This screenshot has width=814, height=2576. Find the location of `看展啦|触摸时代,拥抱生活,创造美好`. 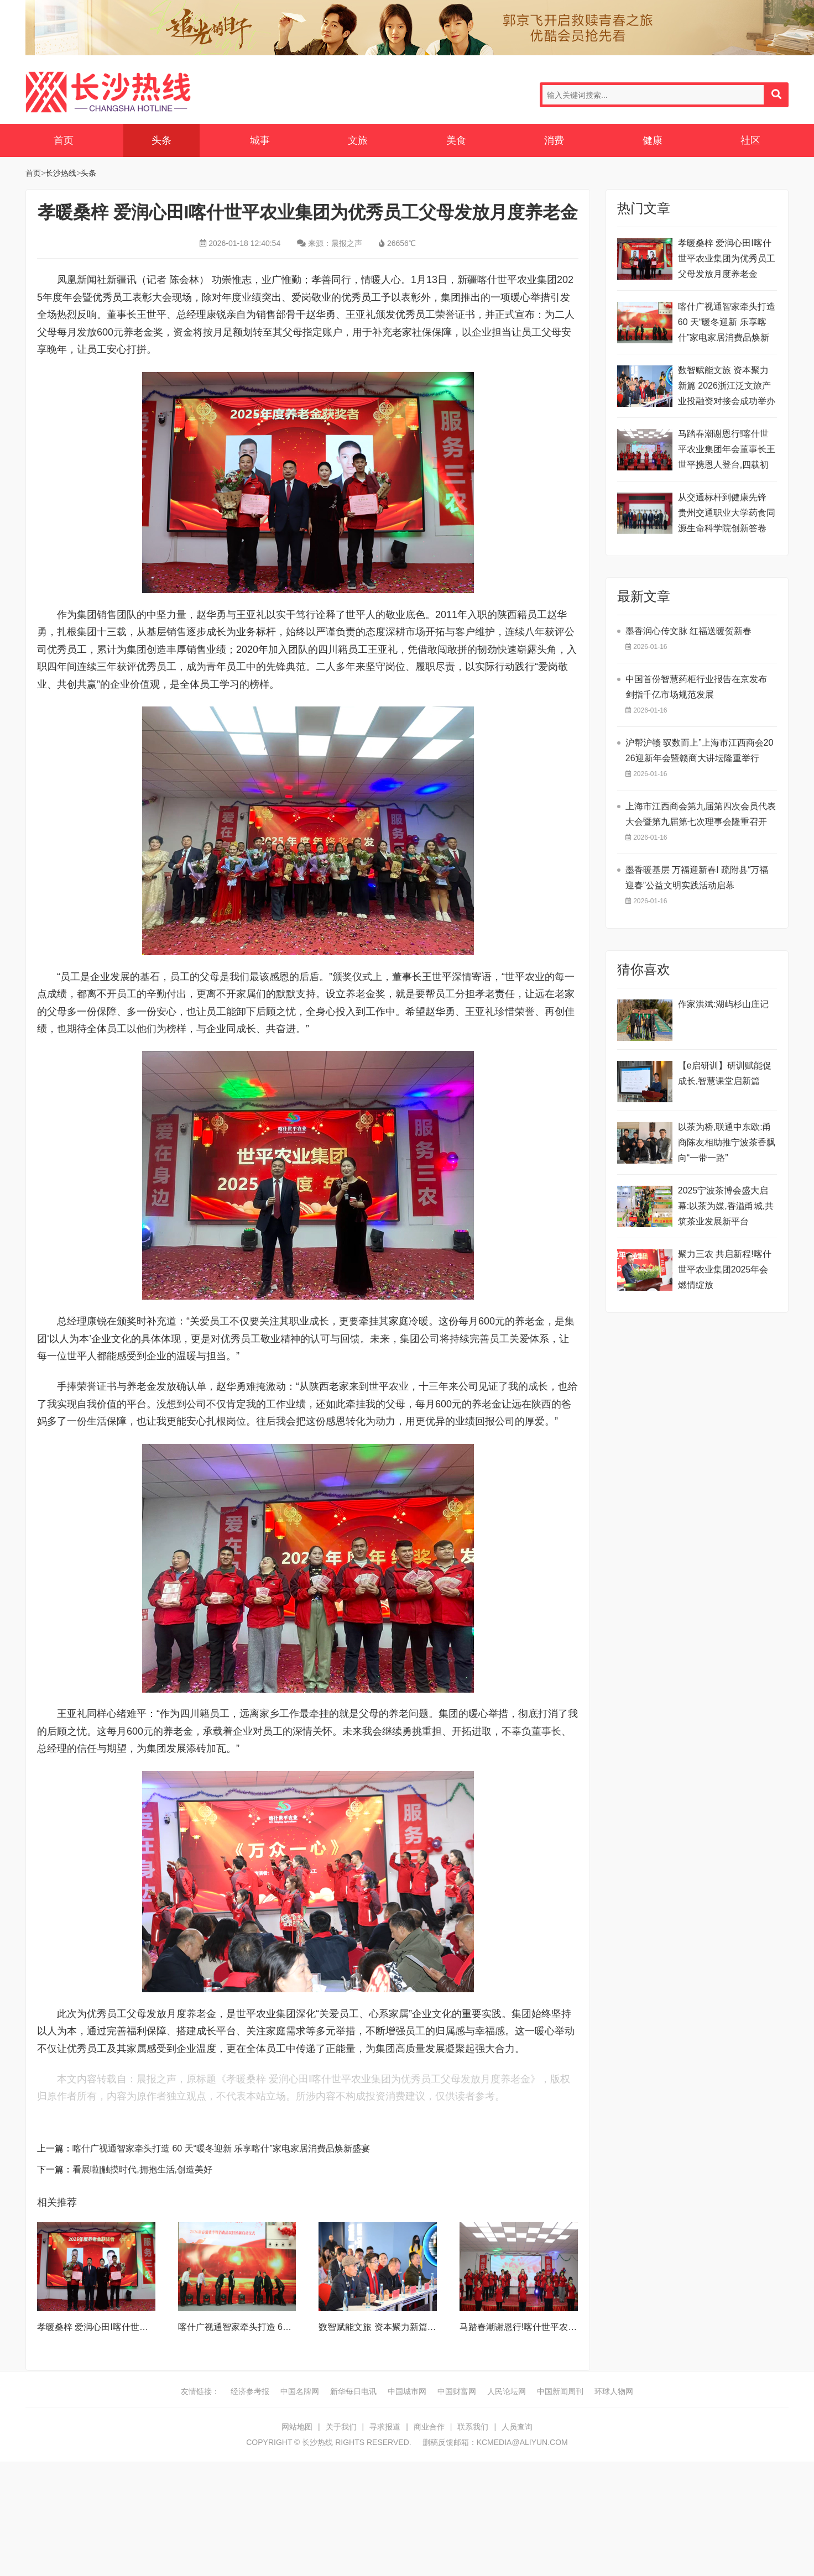

看展啦|触摸时代,拥抱生活,创造美好 is located at coordinates (142, 2169).